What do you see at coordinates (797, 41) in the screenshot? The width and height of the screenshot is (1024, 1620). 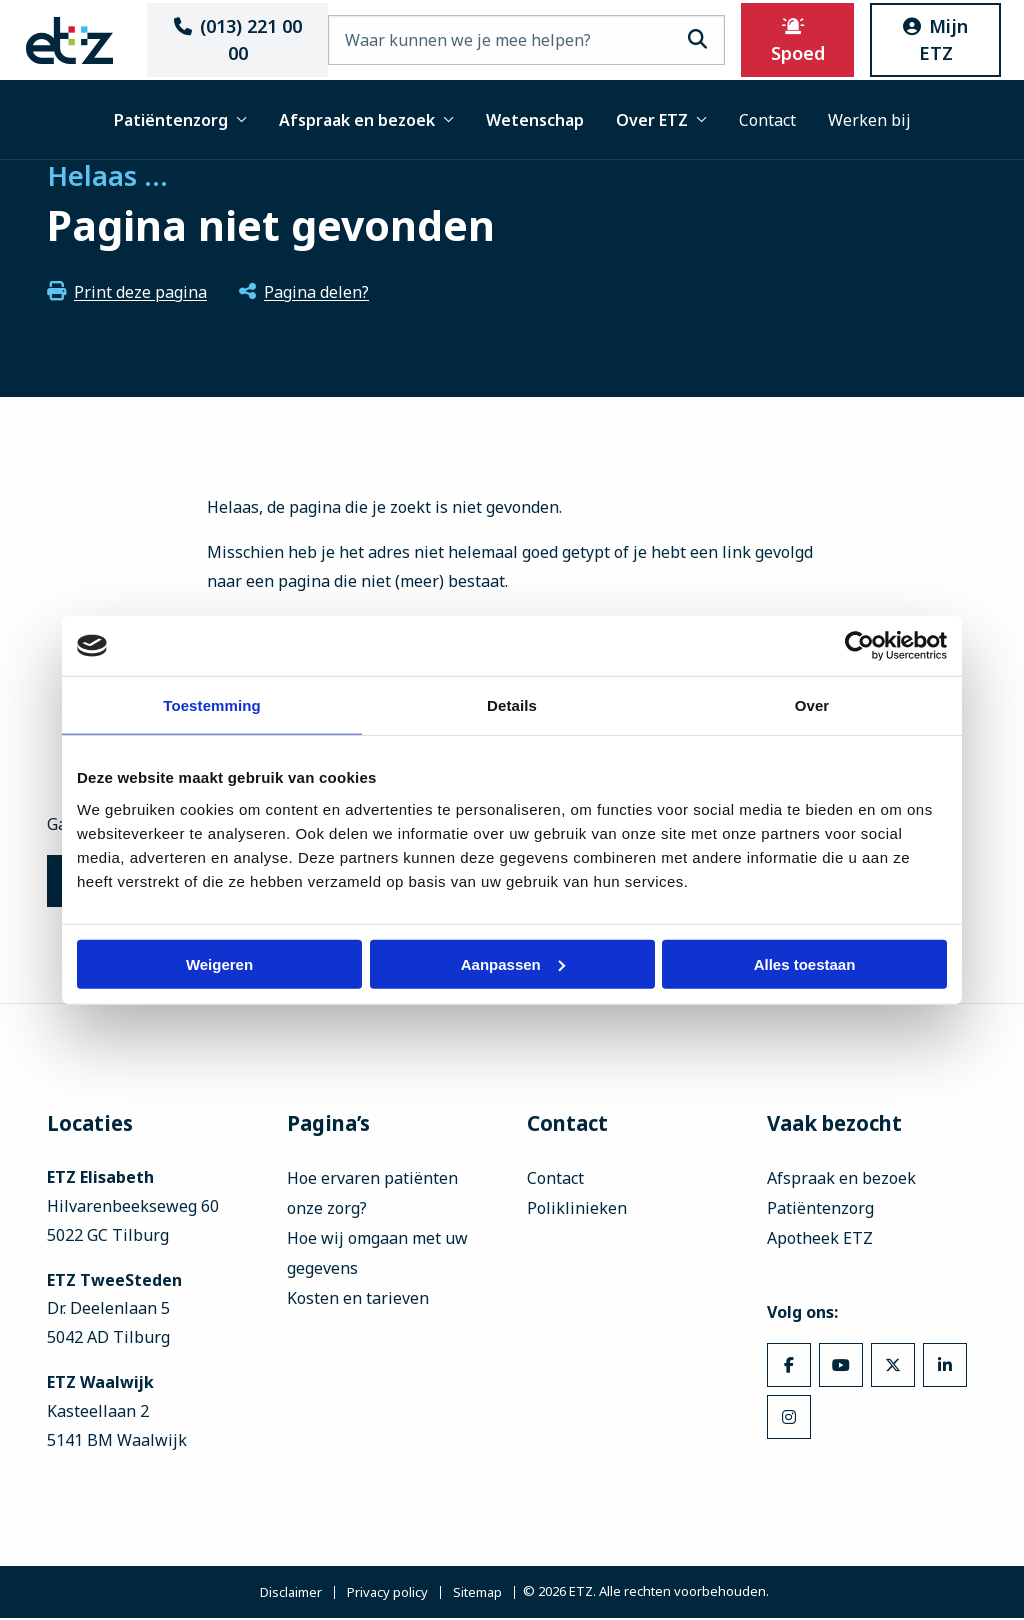 I see `Spoed` at bounding box center [797, 41].